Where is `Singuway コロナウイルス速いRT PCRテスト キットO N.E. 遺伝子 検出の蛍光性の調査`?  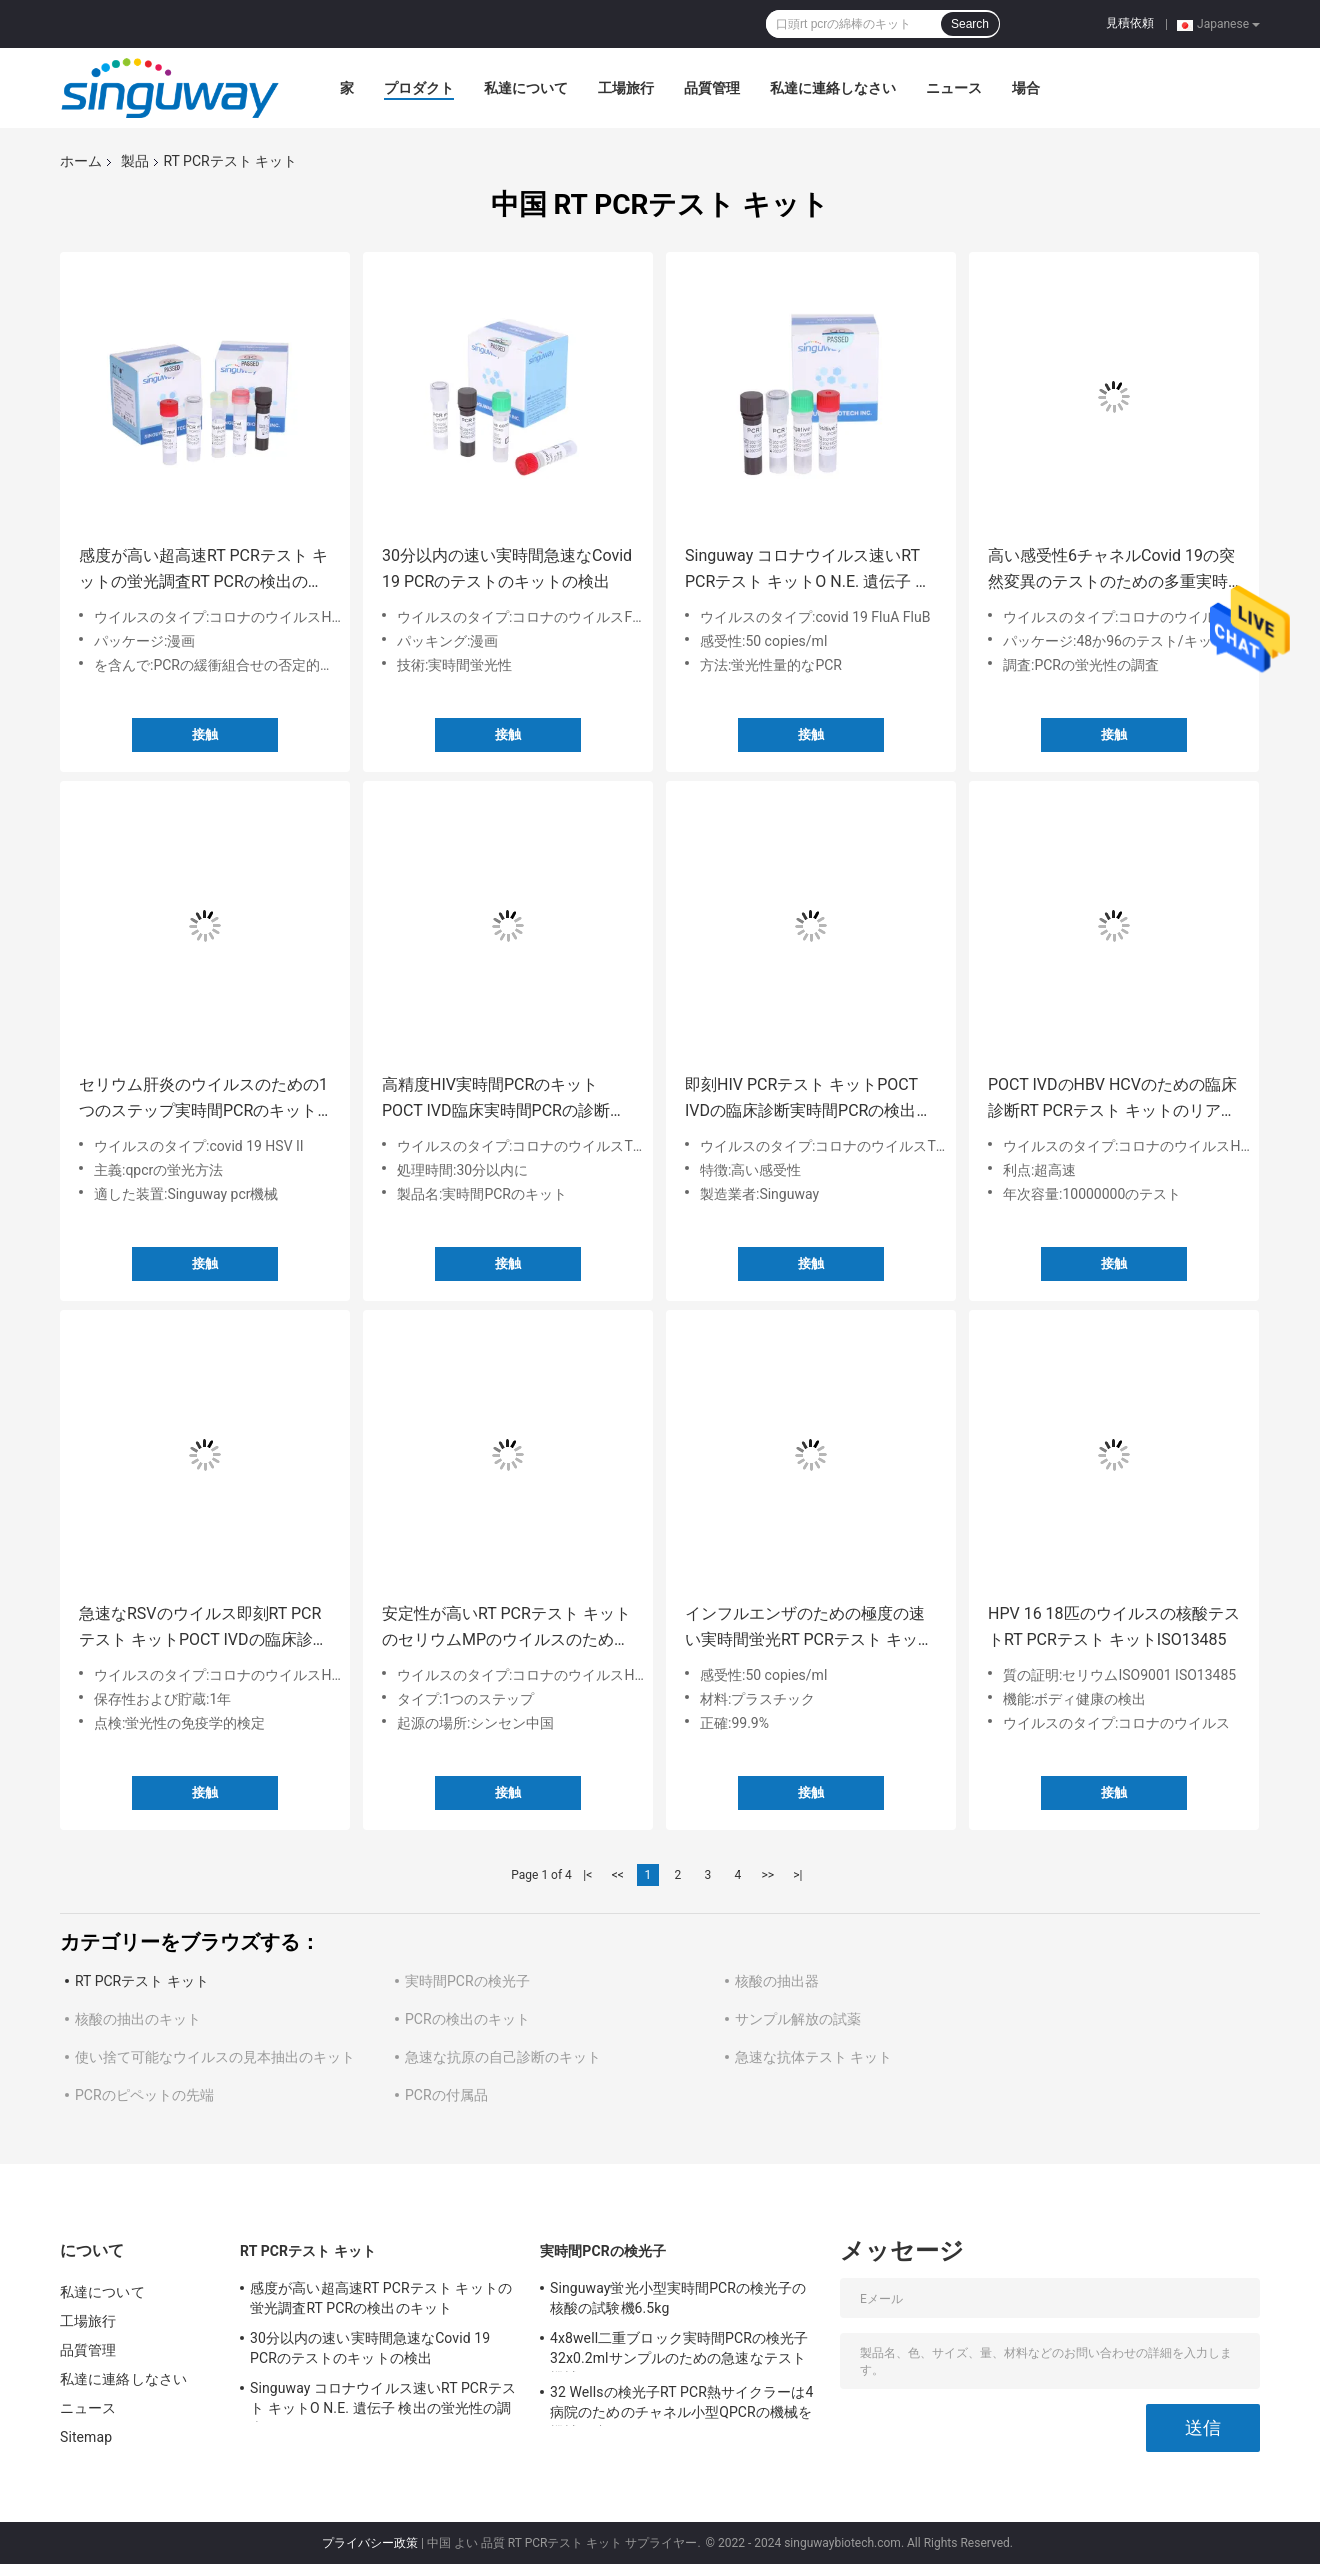 Singuway コロナウイルス速いRT PCRテスト キットO N.E. 遺伝子 検出の蛍光性の調査 is located at coordinates (808, 570).